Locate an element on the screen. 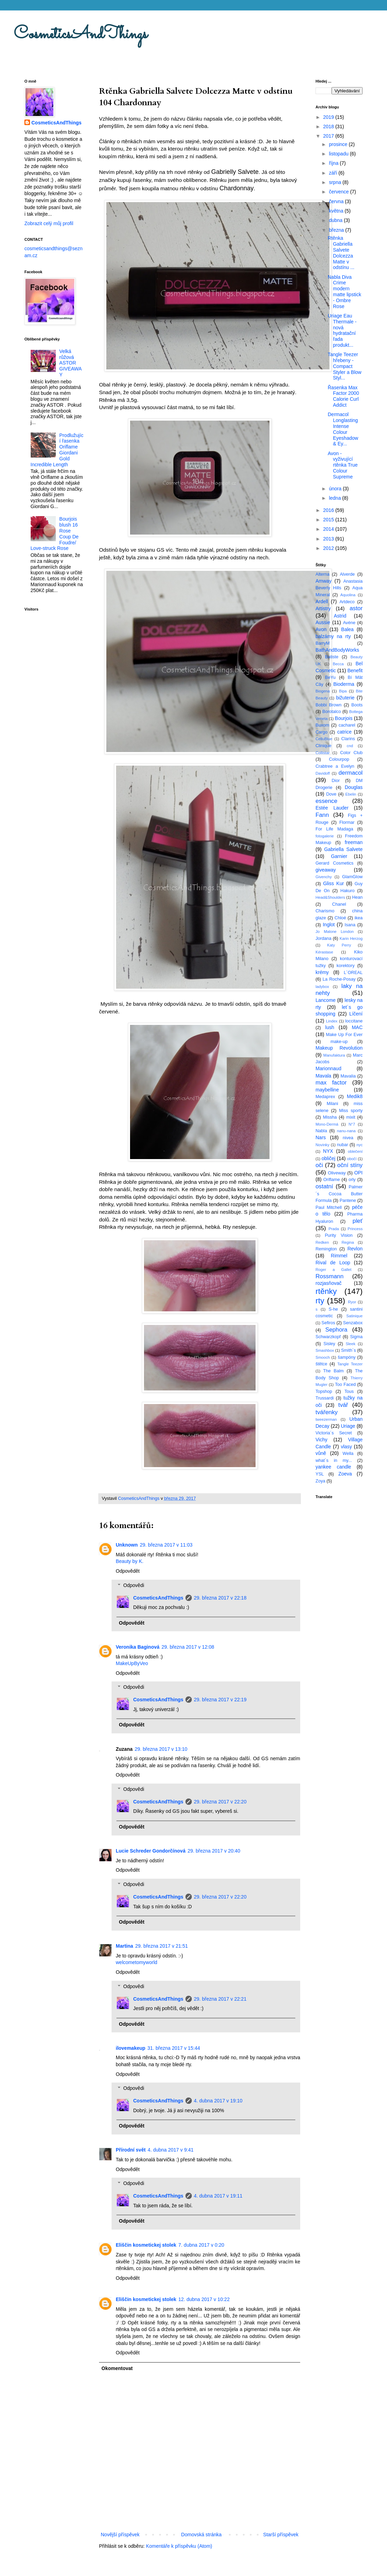 The width and height of the screenshot is (387, 2576). CelluBlue is located at coordinates (324, 739).